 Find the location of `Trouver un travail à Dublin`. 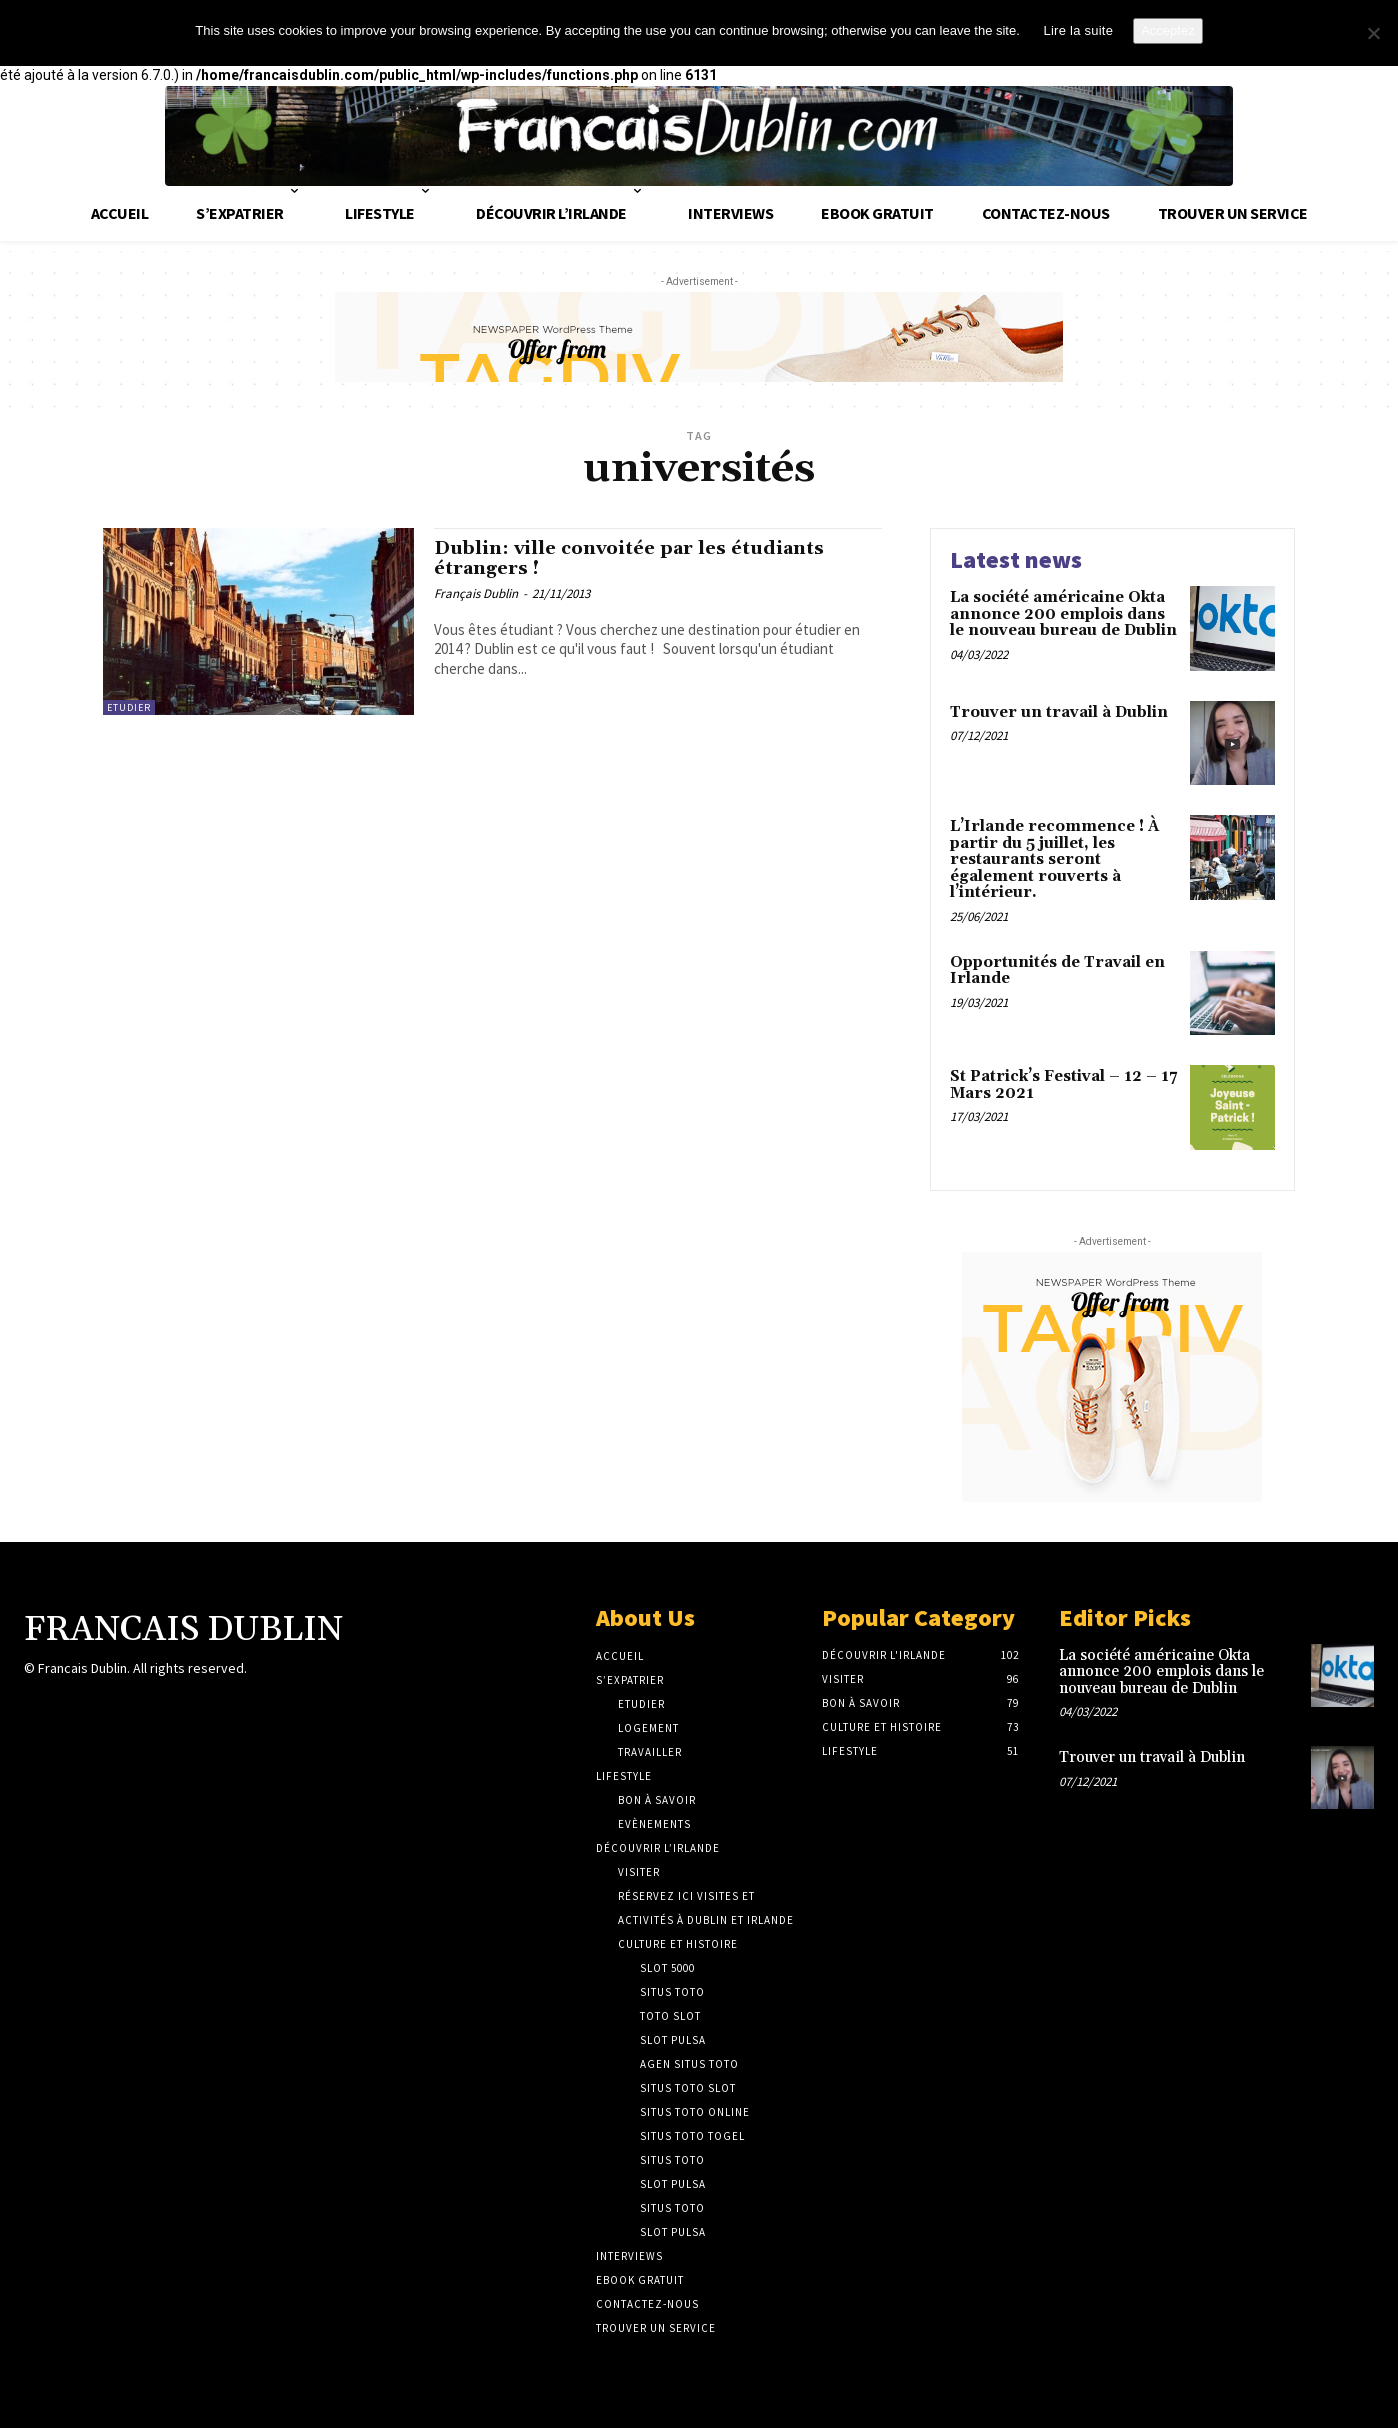

Trouver un travail à Dublin is located at coordinates (1059, 712).